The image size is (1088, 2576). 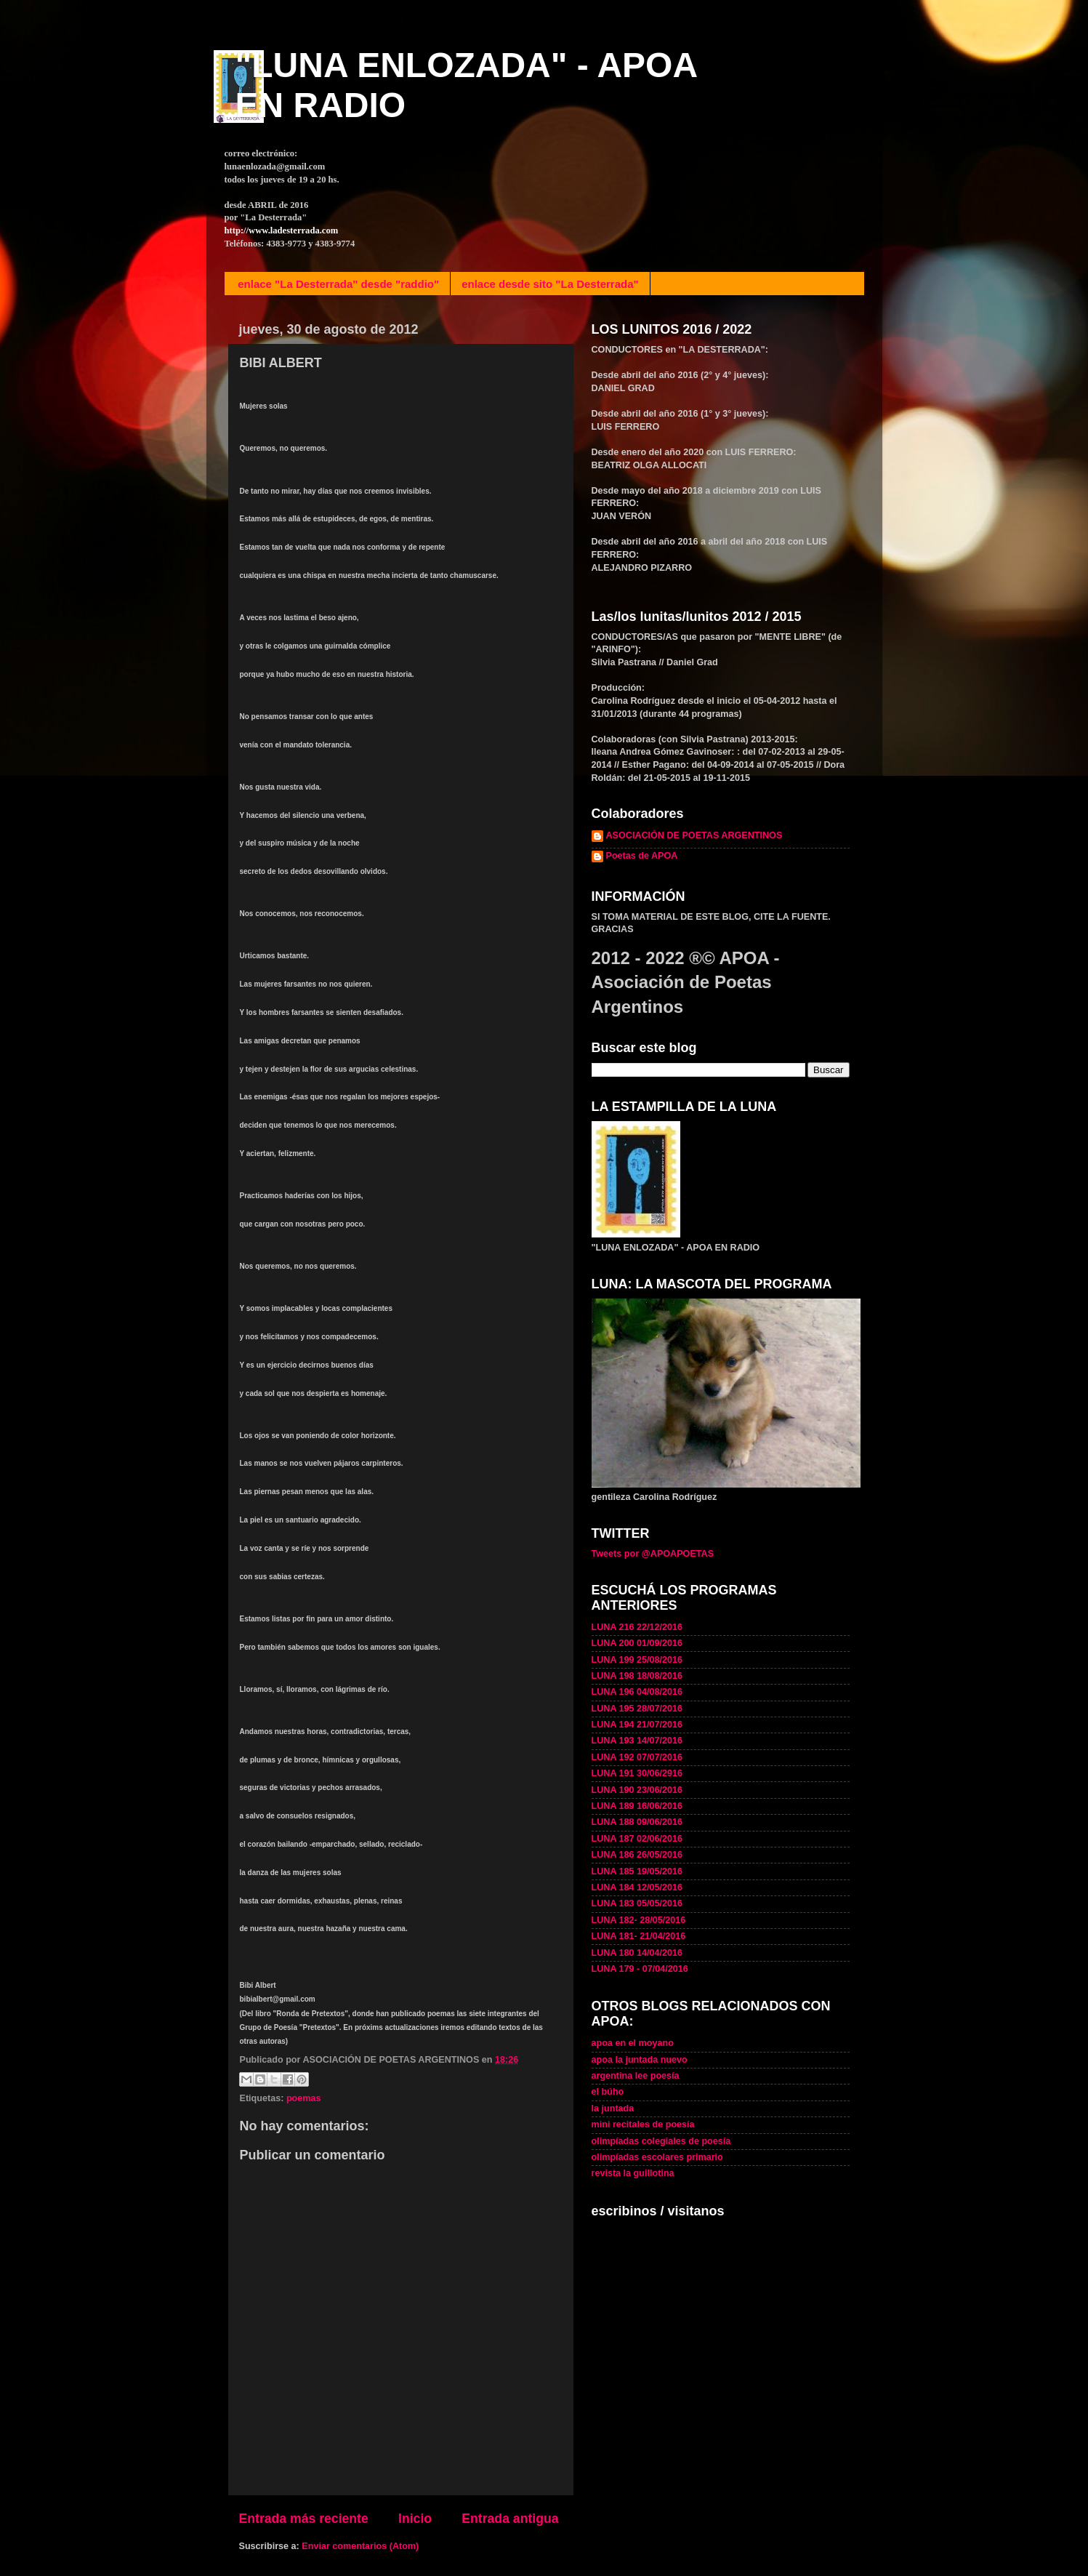 What do you see at coordinates (637, 1806) in the screenshot?
I see `LUNA 189 16/06/2016` at bounding box center [637, 1806].